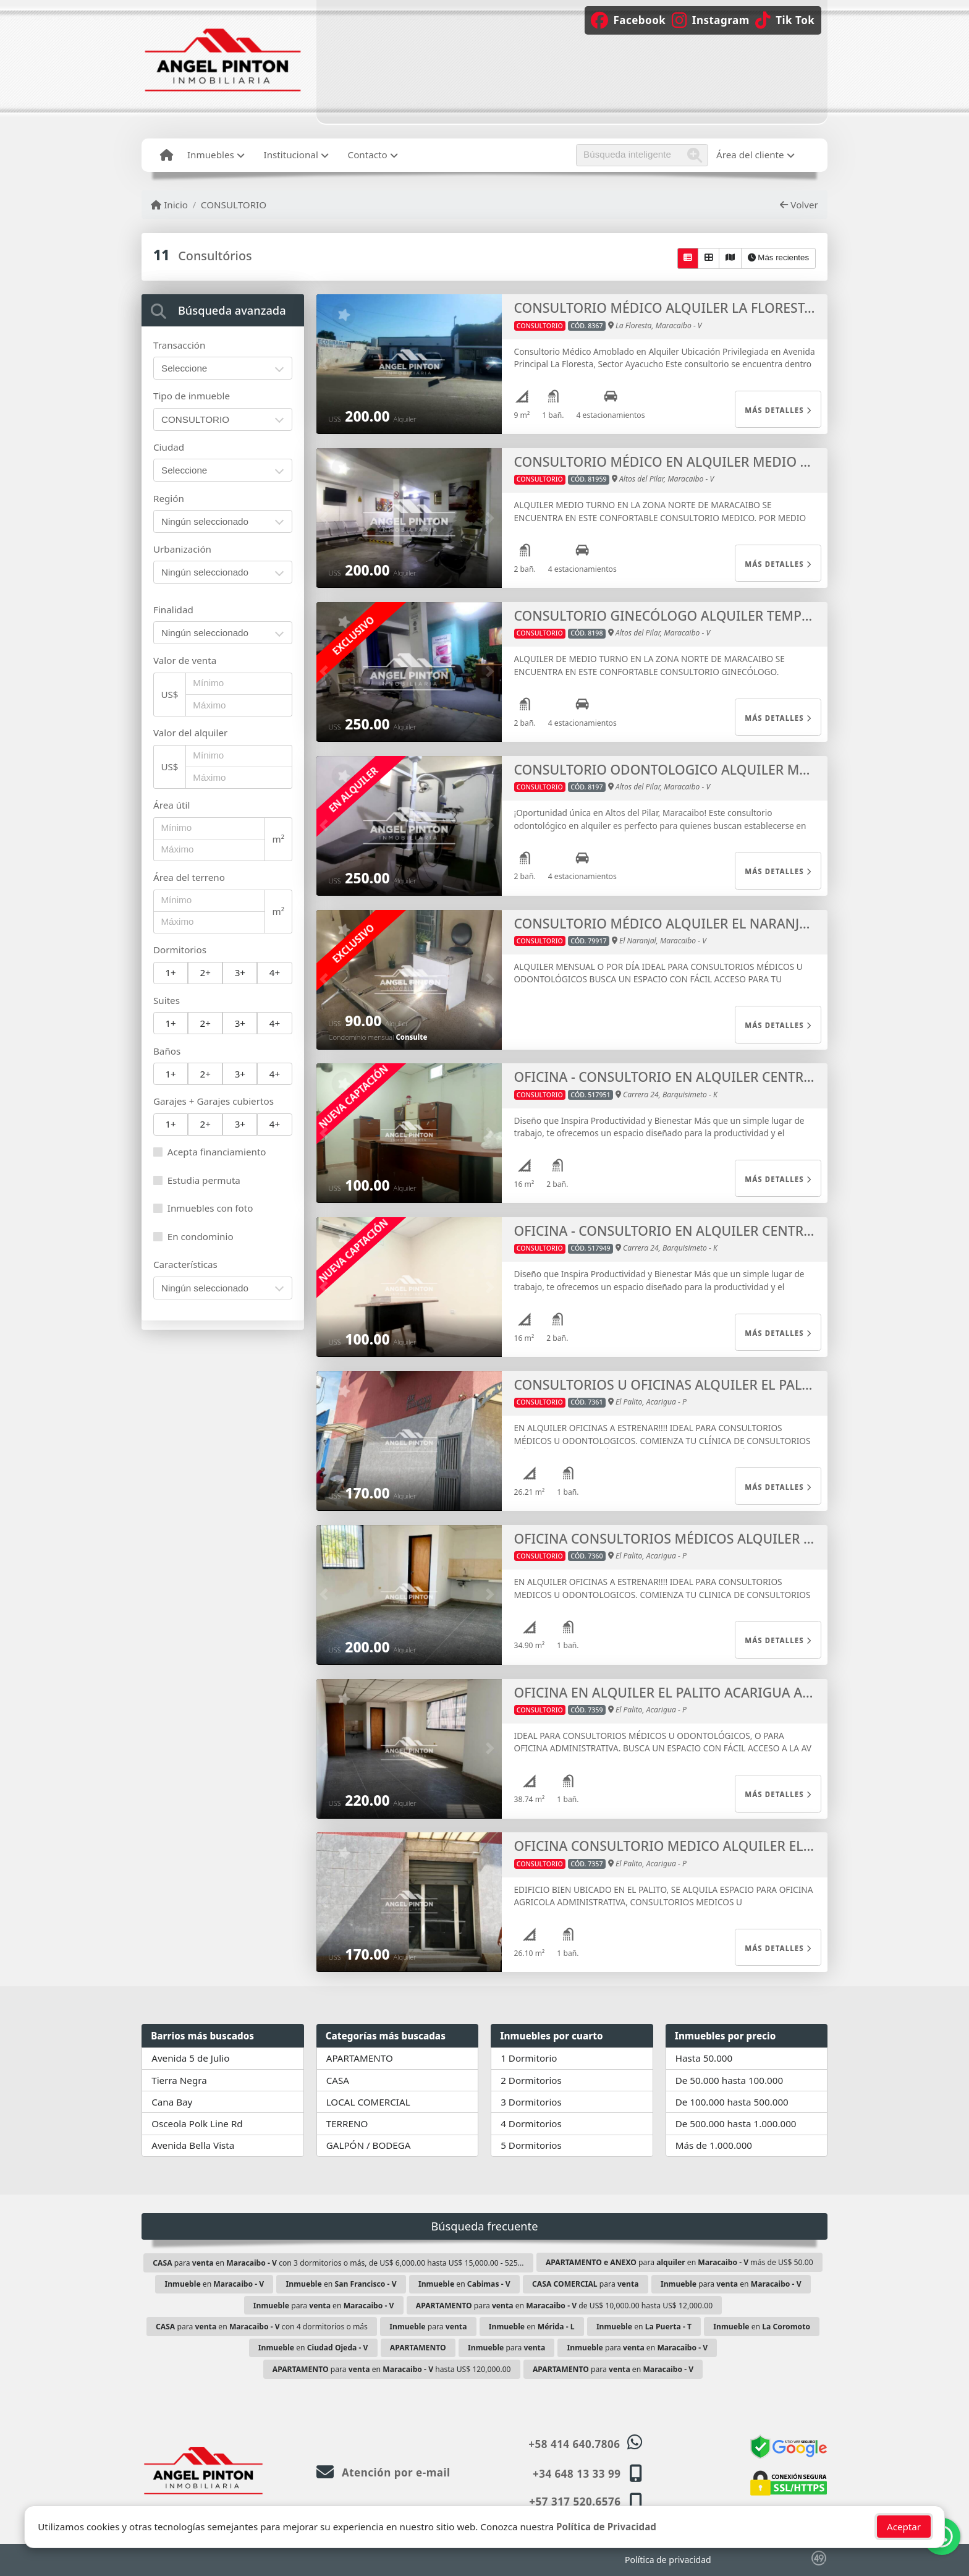  I want to click on 5 Dormitorios, so click(531, 2145).